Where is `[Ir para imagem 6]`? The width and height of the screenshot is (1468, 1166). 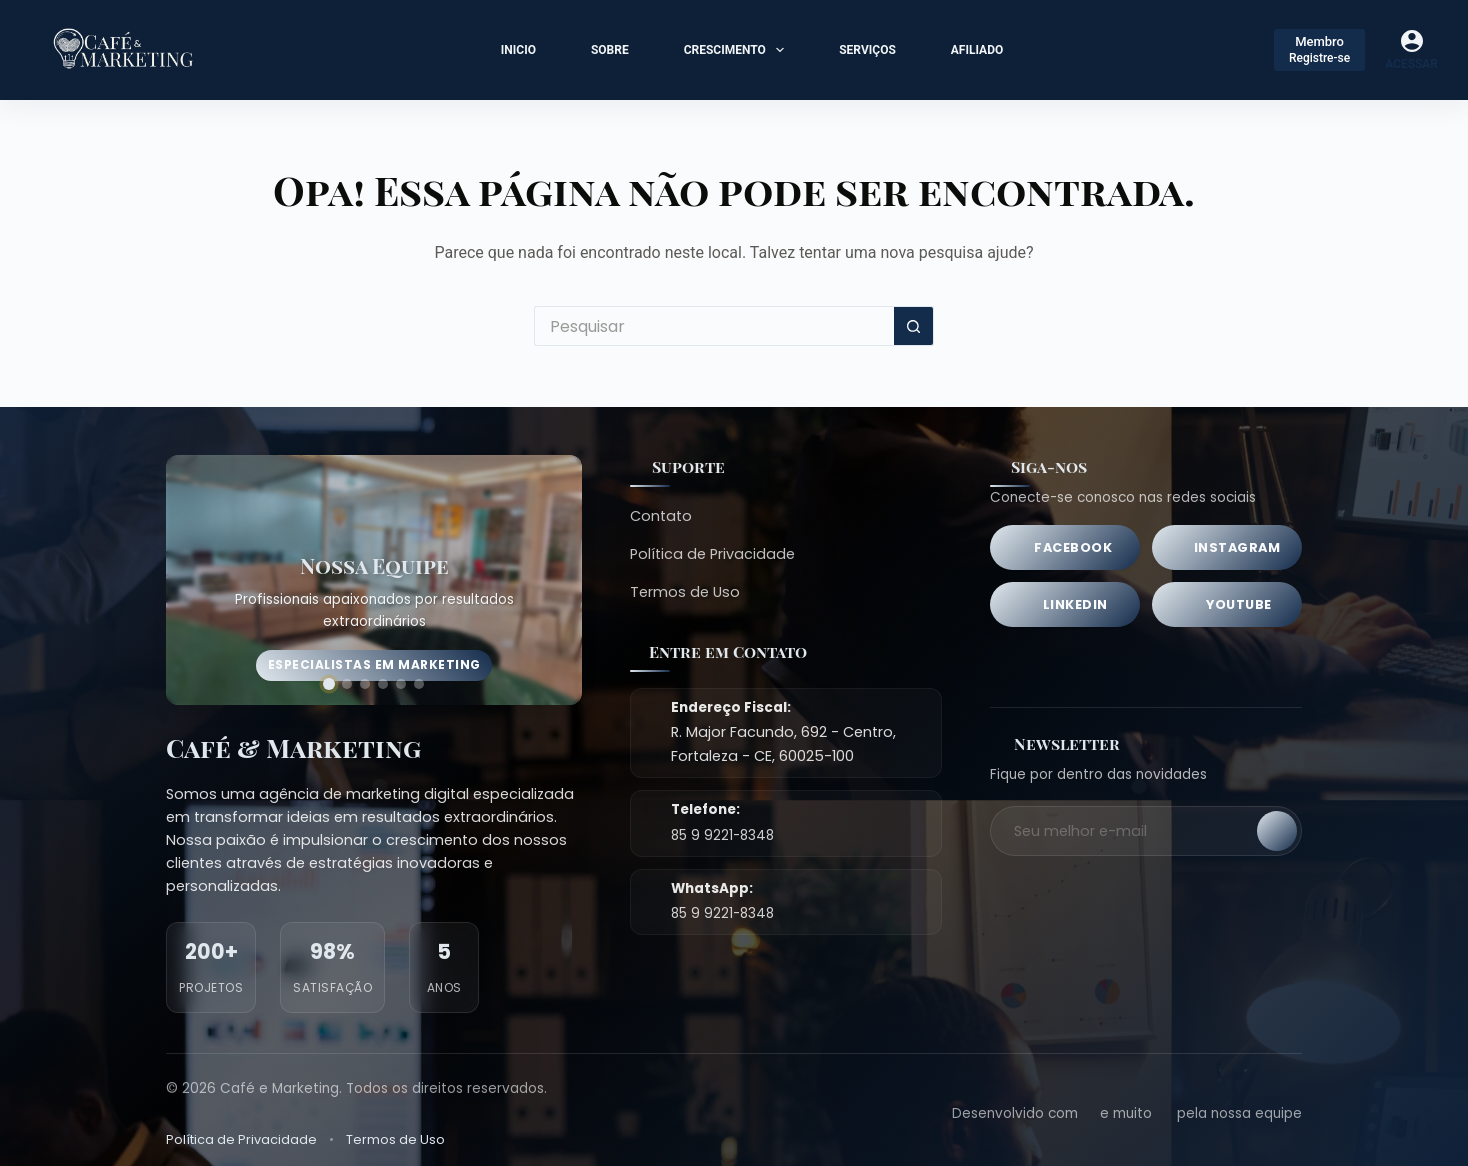 [Ir para imagem 6] is located at coordinates (419, 684).